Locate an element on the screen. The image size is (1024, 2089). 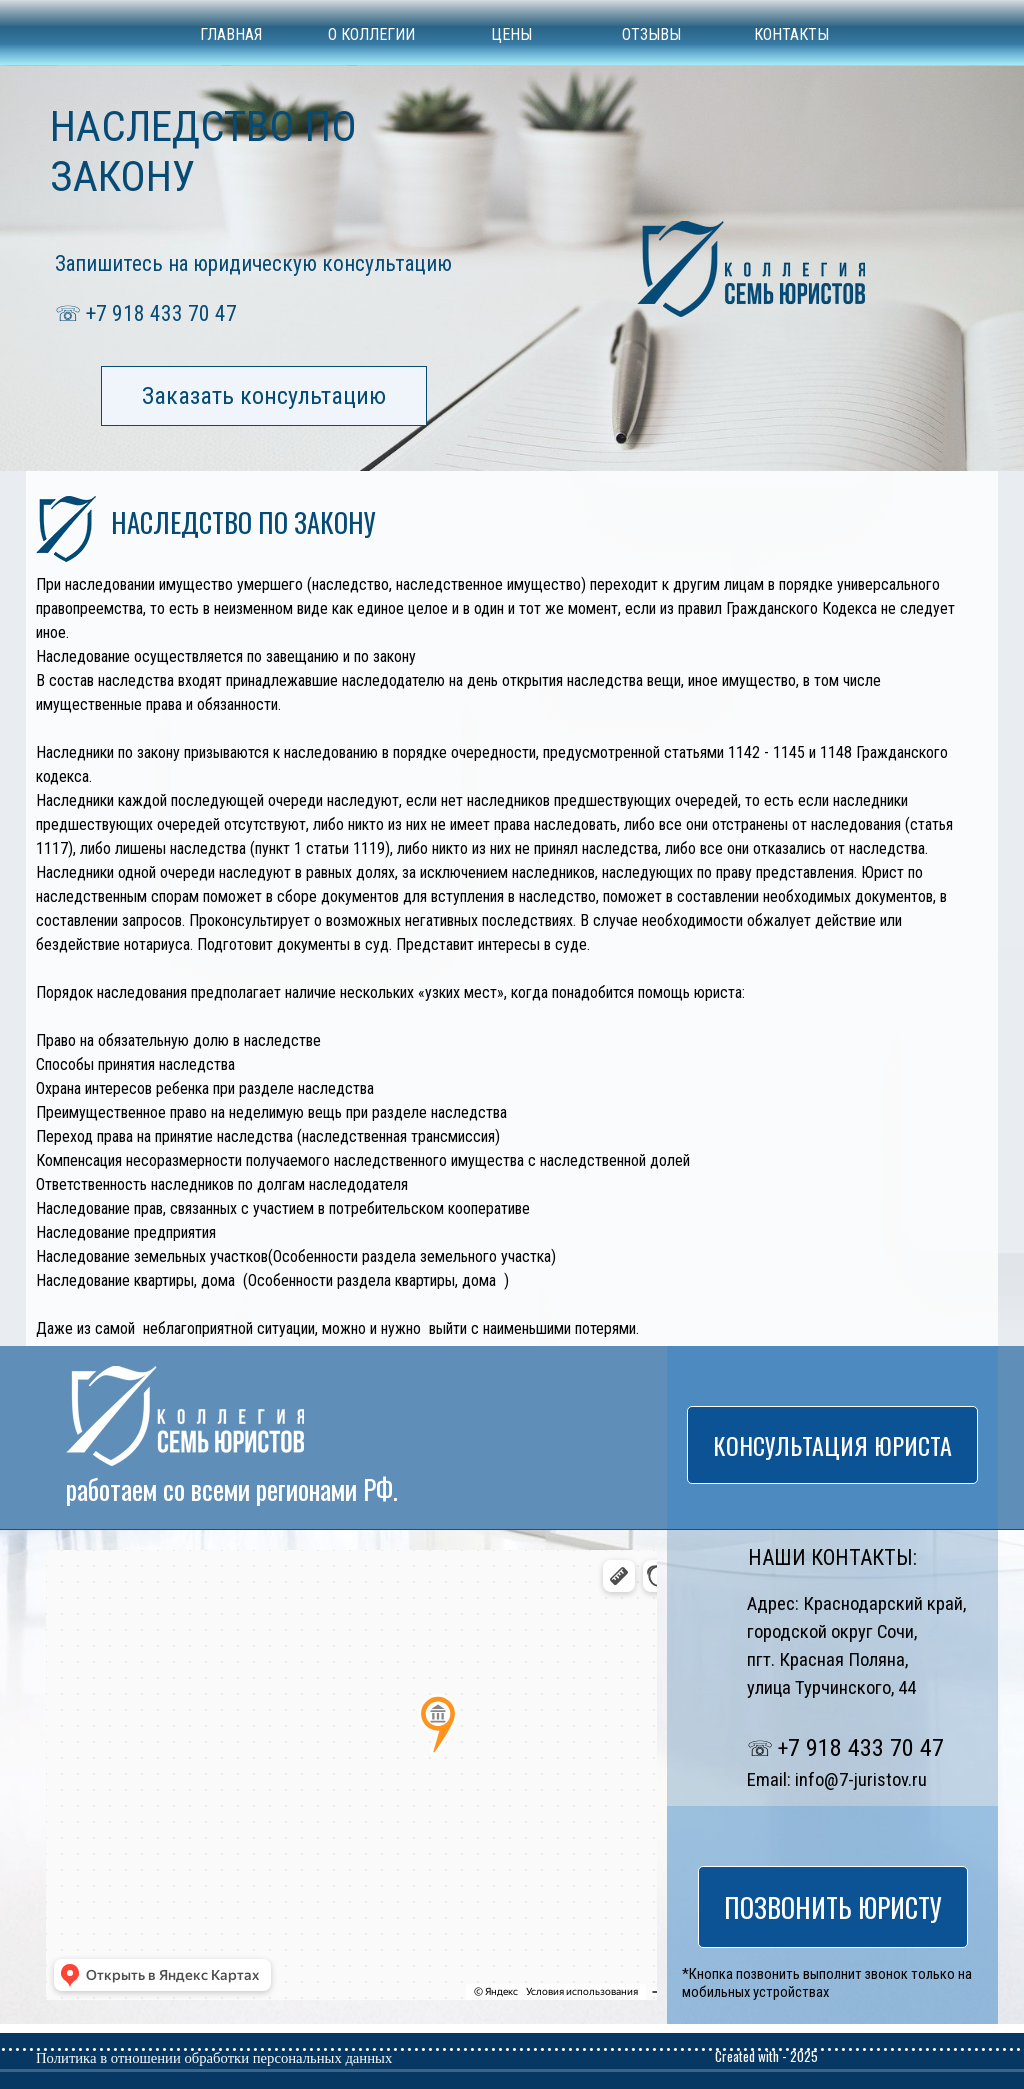
Заказать консультацию is located at coordinates (264, 396).